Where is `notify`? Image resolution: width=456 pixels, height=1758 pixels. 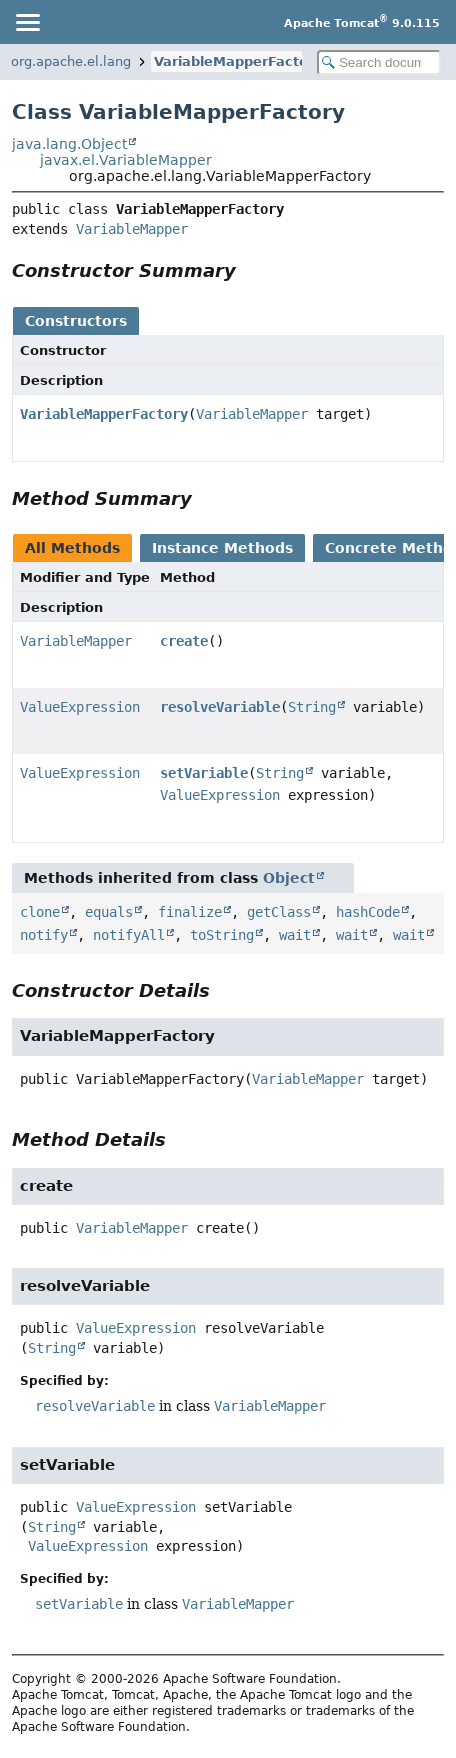 notify is located at coordinates (44, 935).